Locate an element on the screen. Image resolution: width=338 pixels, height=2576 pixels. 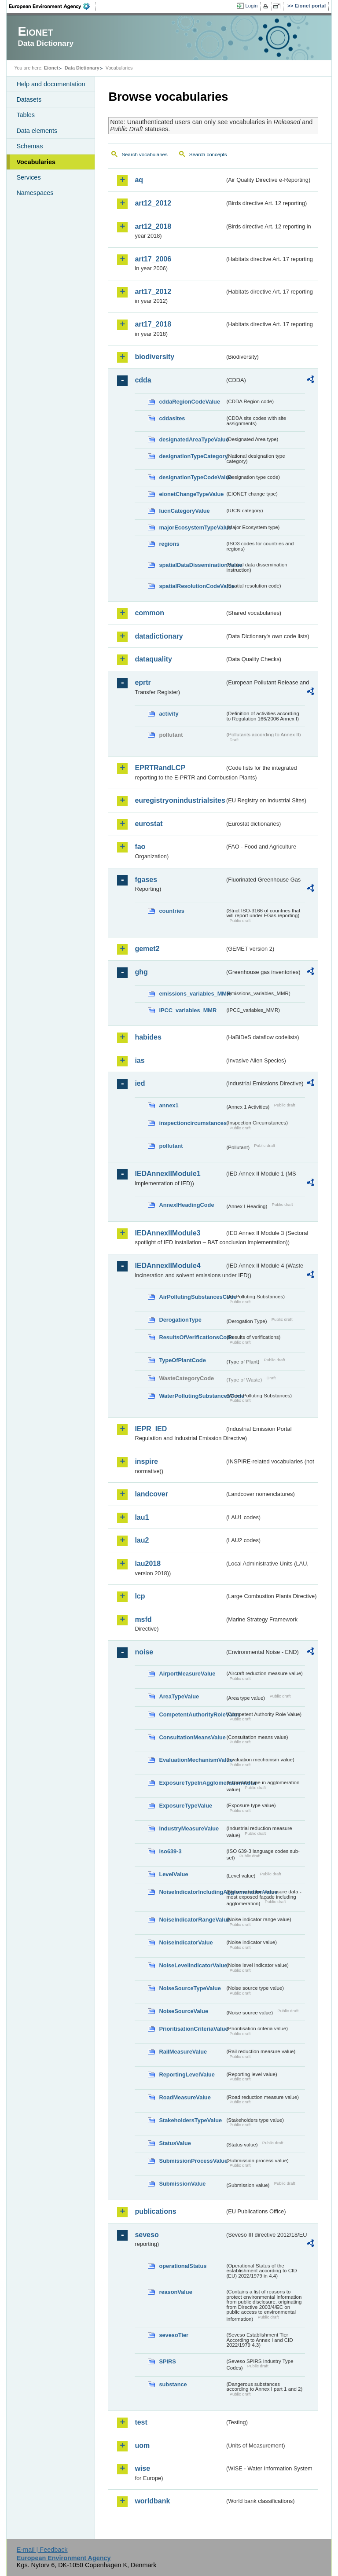
Datasets is located at coordinates (28, 99).